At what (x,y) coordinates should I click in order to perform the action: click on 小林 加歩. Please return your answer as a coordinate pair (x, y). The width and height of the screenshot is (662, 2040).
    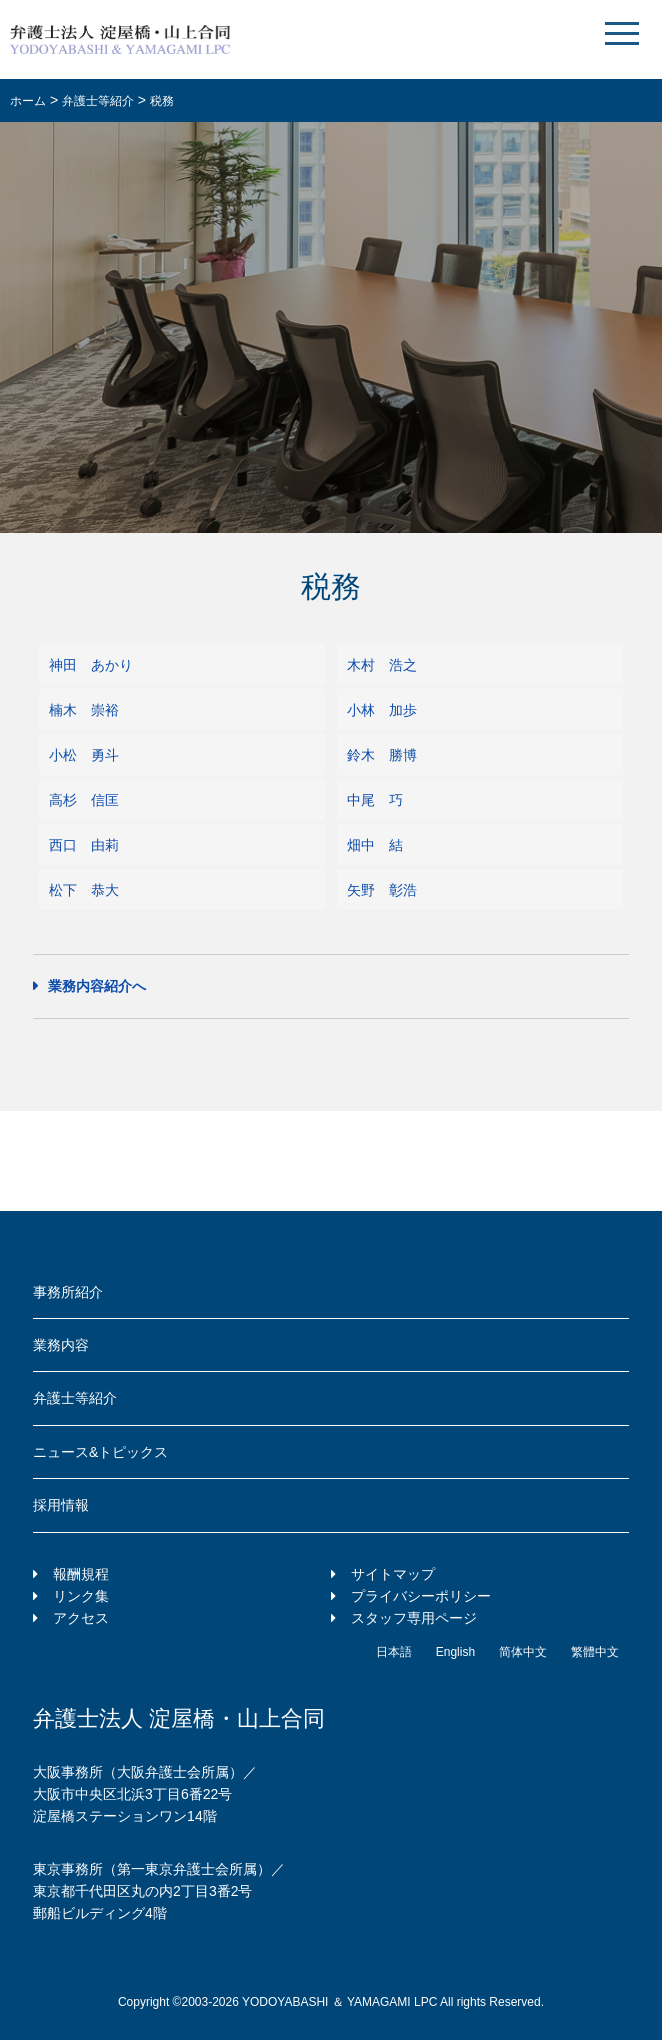
    Looking at the image, I should click on (382, 710).